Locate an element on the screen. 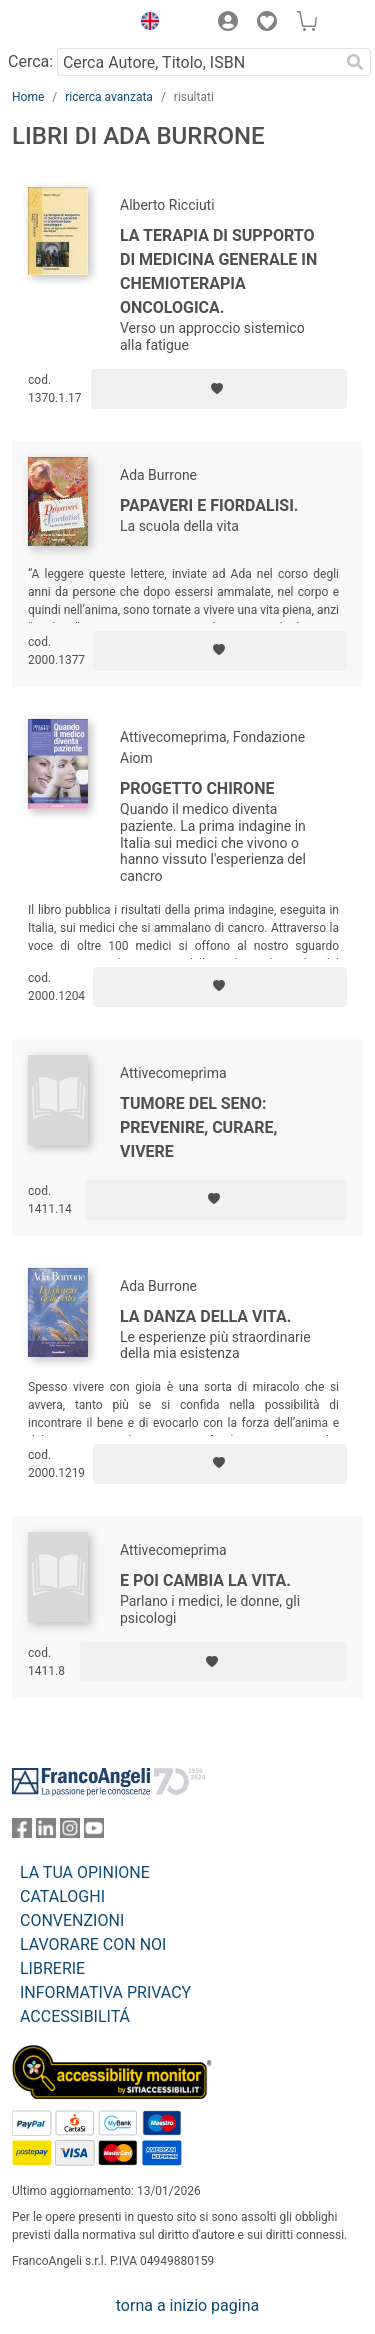  La danza della vita. is located at coordinates (205, 1316).